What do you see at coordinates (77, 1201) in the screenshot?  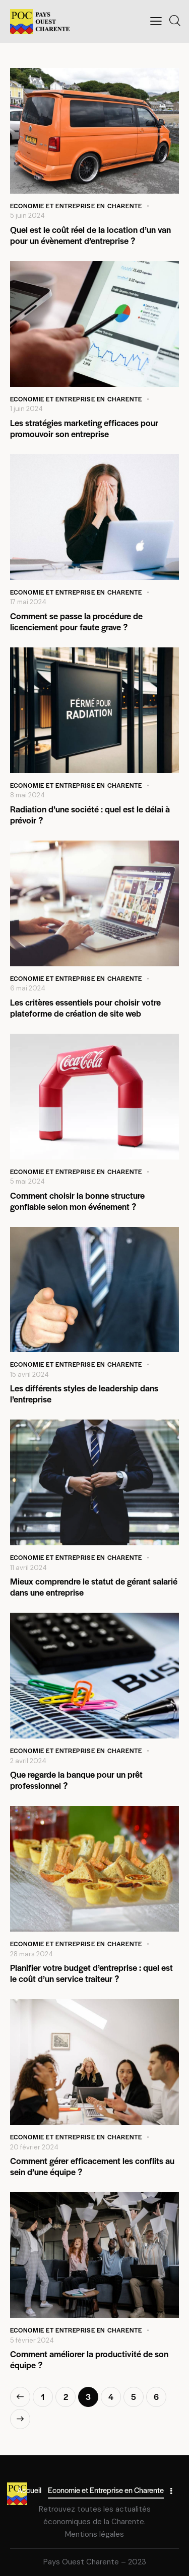 I see `Comment choisir la bonne structure gonflable selon mon événement ?` at bounding box center [77, 1201].